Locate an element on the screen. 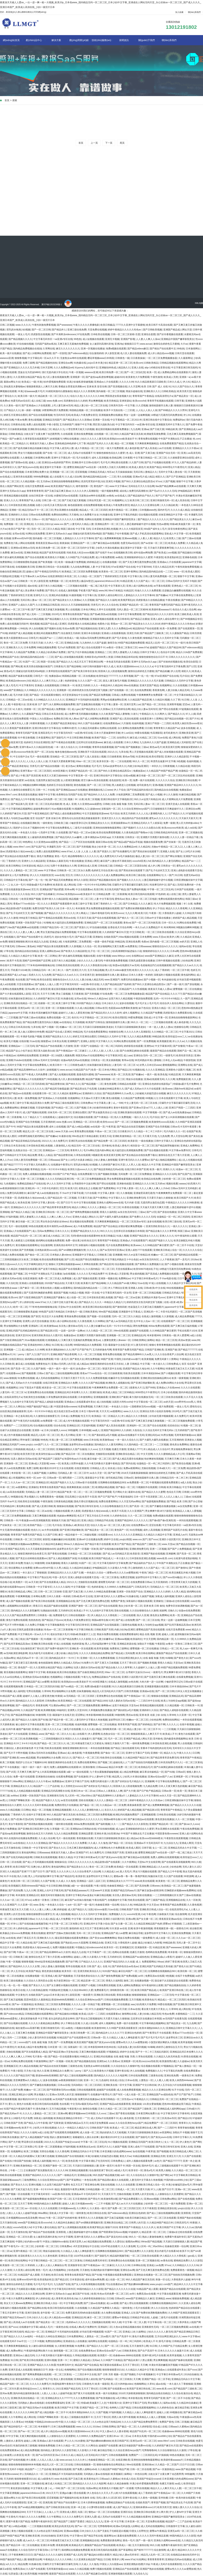  色视频网站 is located at coordinates (74, 1098).